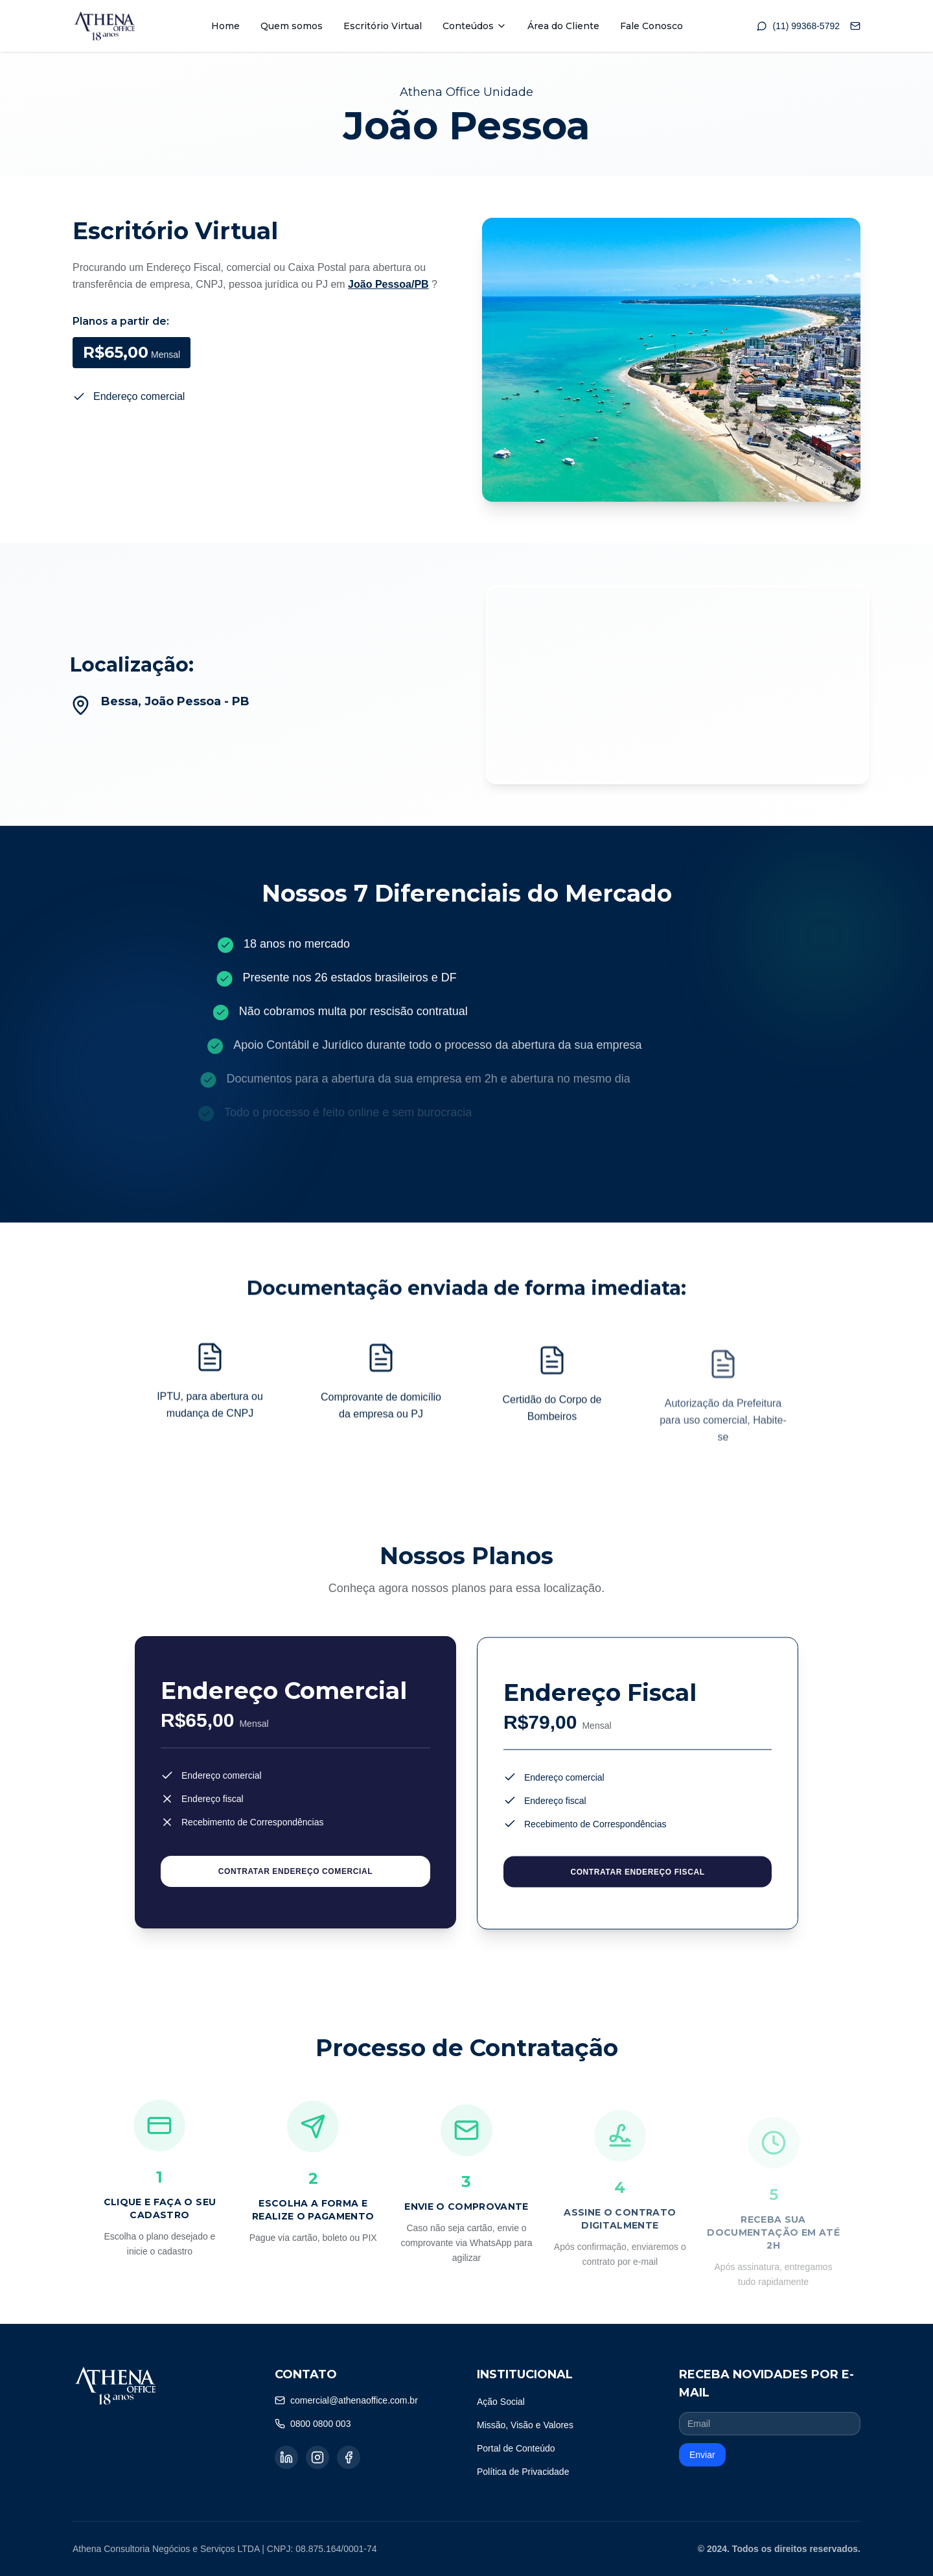 The width and height of the screenshot is (933, 2576). Describe the element at coordinates (382, 26) in the screenshot. I see `Escritório Virtual` at that location.